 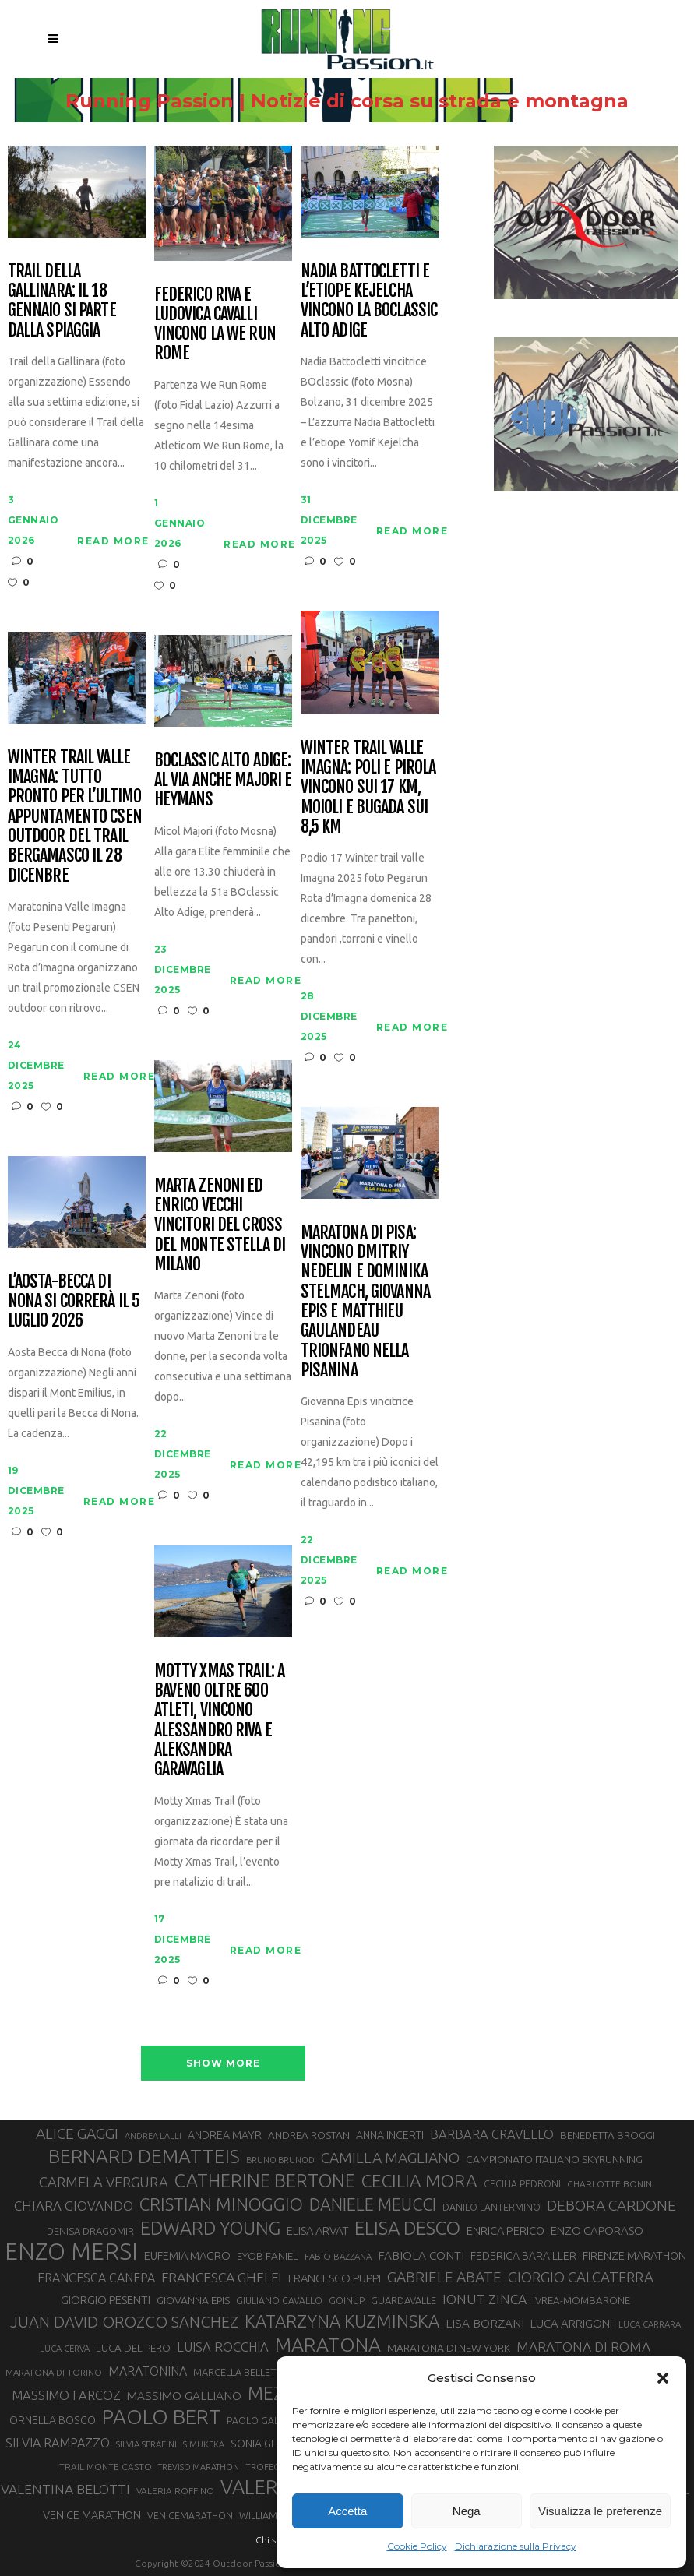 I want to click on CAMPIONATO ITALIANO SKYRUNNING [CAMPIONATO ITALIANO SKYRUNNING (33 elementi)], so click(x=554, y=2159).